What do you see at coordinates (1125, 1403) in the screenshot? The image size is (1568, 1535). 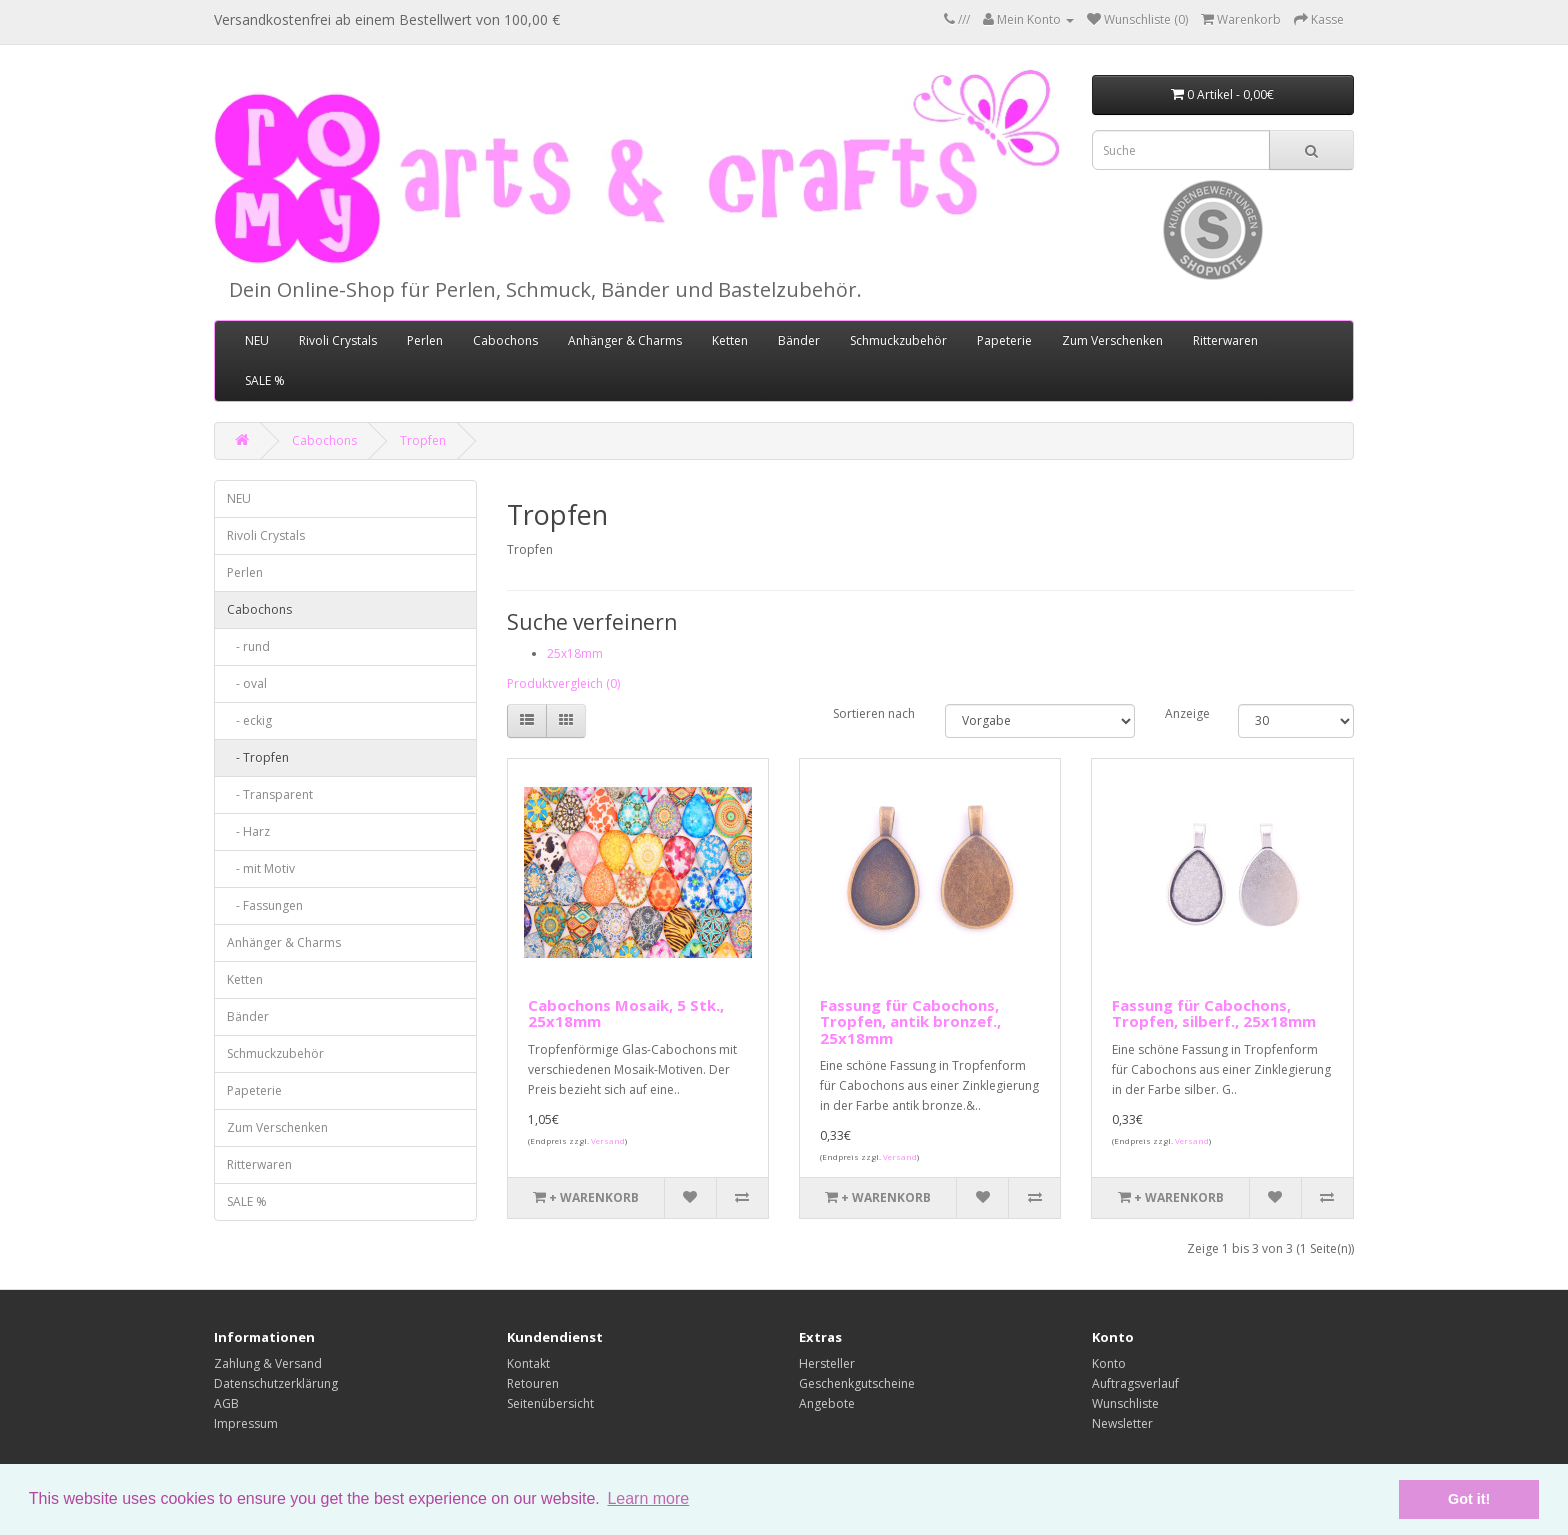 I see `Wunschliste` at bounding box center [1125, 1403].